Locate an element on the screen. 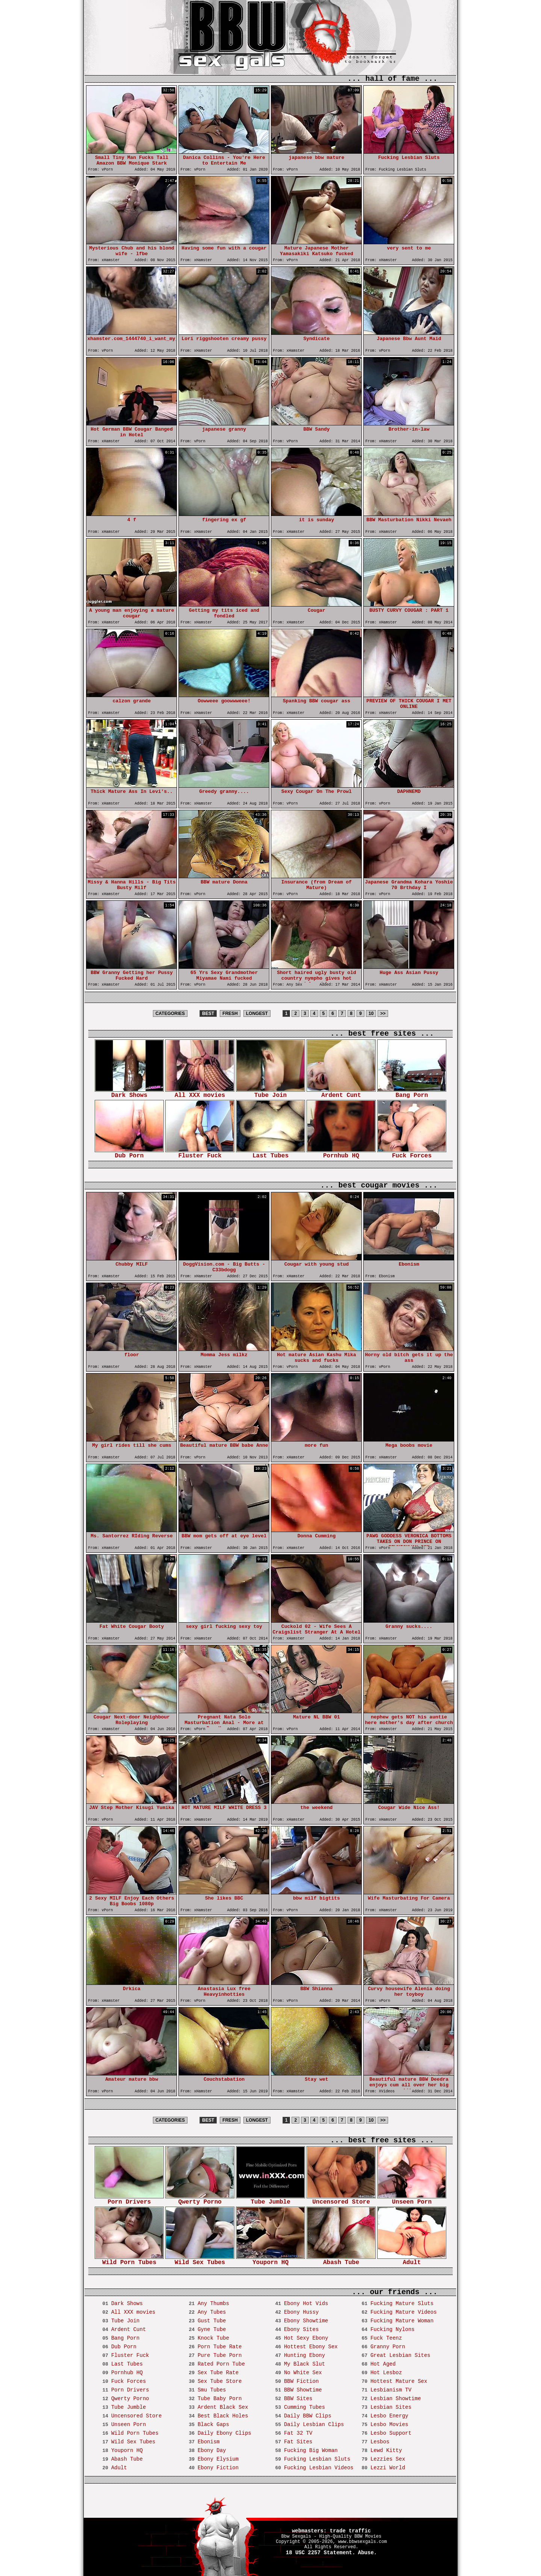 This screenshot has width=541, height=2576. Tube Baby Porn is located at coordinates (220, 2399).